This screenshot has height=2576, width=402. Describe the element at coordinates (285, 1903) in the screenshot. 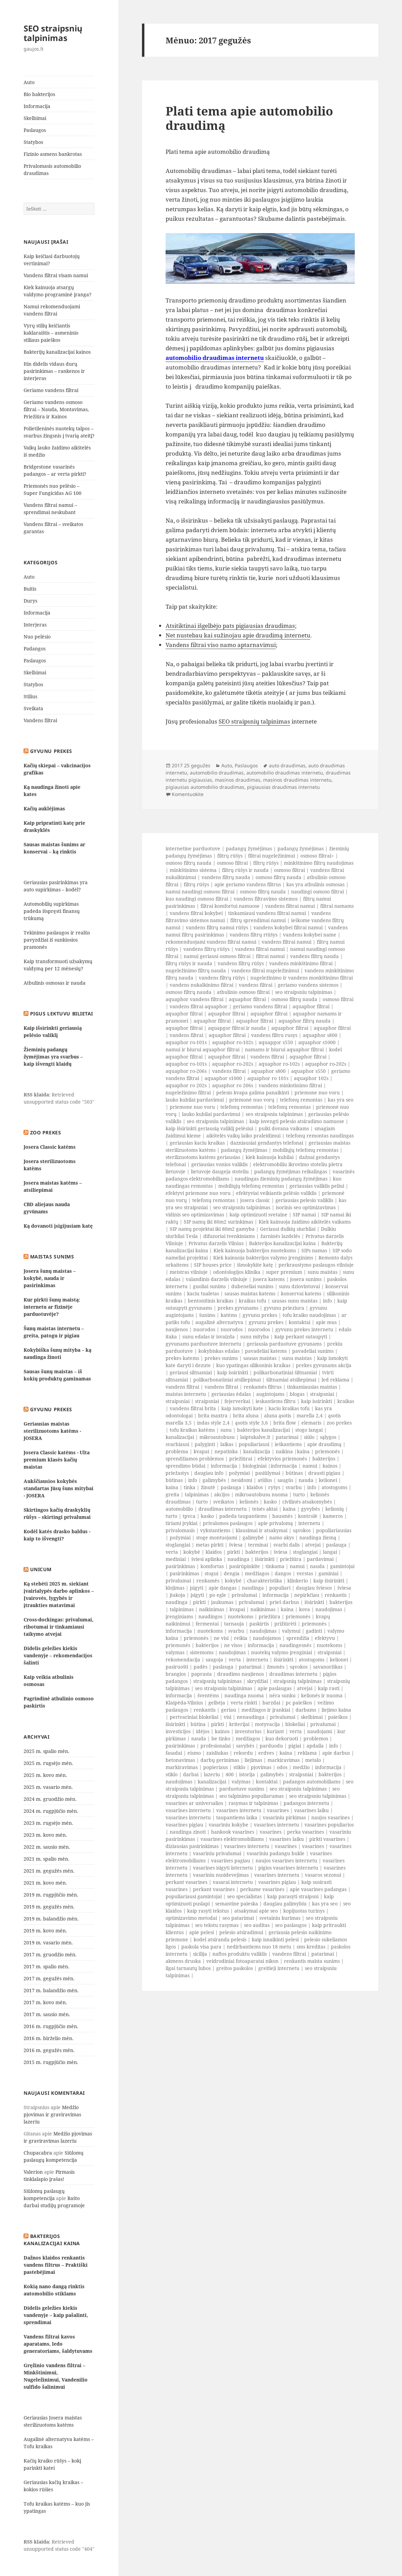

I see `daugiau galimybiu` at that location.